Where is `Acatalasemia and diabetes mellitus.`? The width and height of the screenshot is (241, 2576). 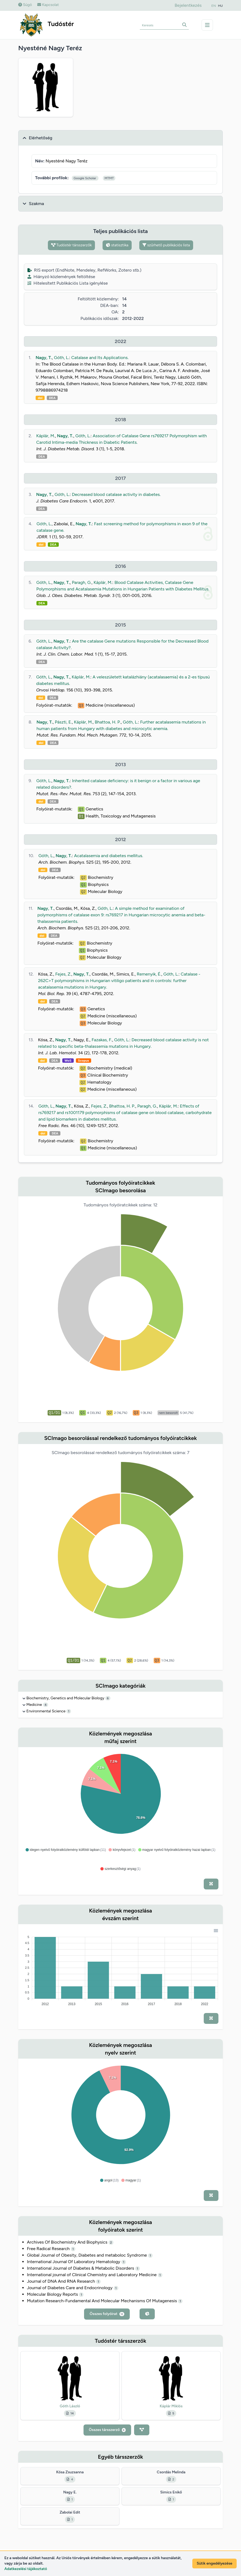 Acatalasemia and diabetes mellitus. is located at coordinates (108, 855).